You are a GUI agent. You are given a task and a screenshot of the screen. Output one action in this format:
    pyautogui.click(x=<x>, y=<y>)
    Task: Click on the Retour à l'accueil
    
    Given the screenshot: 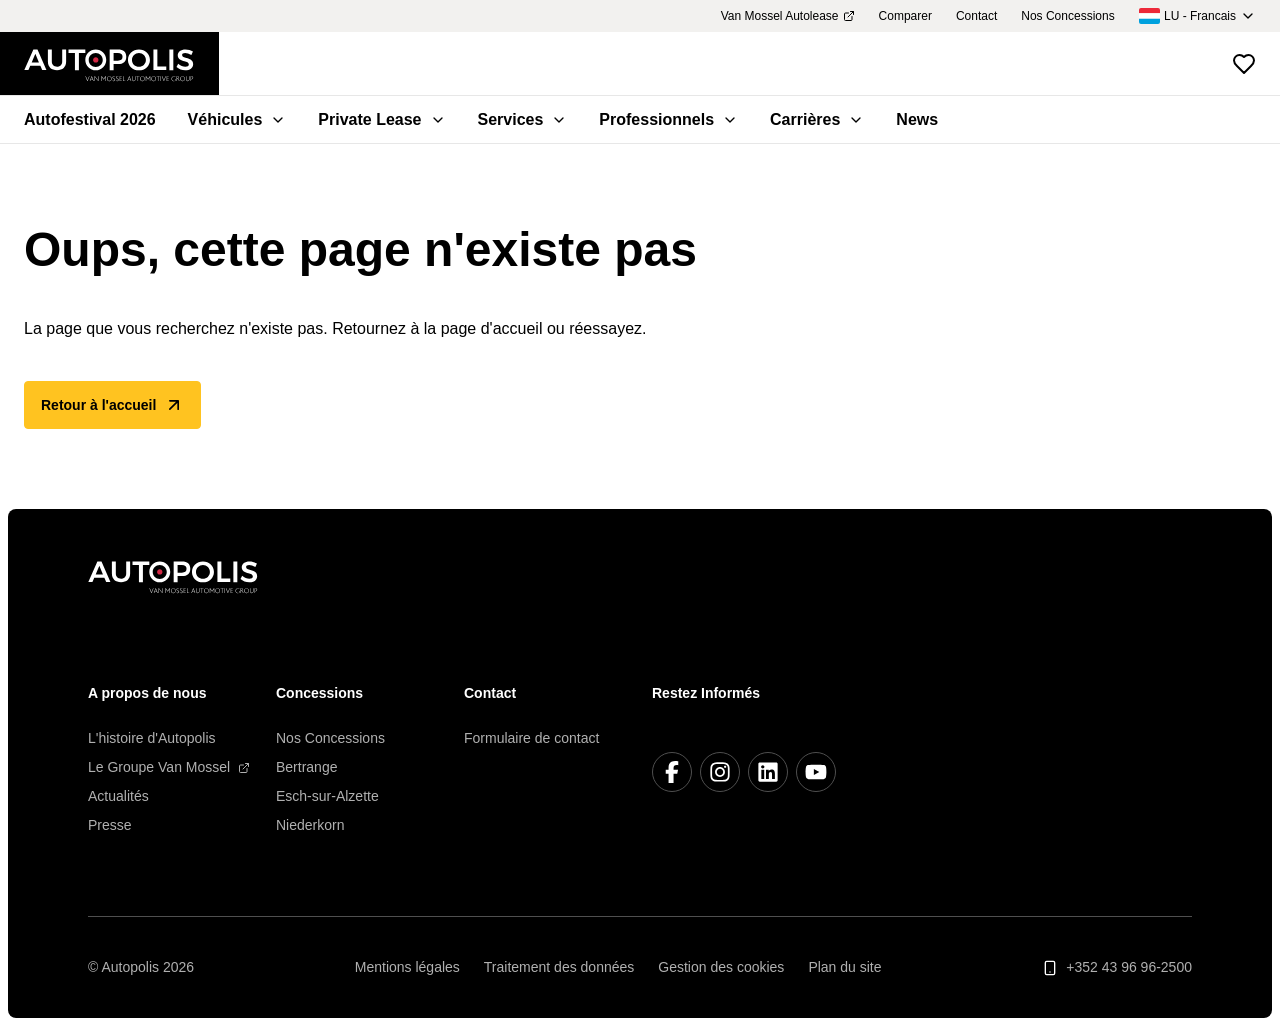 What is the action you would take?
    pyautogui.click(x=112, y=405)
    